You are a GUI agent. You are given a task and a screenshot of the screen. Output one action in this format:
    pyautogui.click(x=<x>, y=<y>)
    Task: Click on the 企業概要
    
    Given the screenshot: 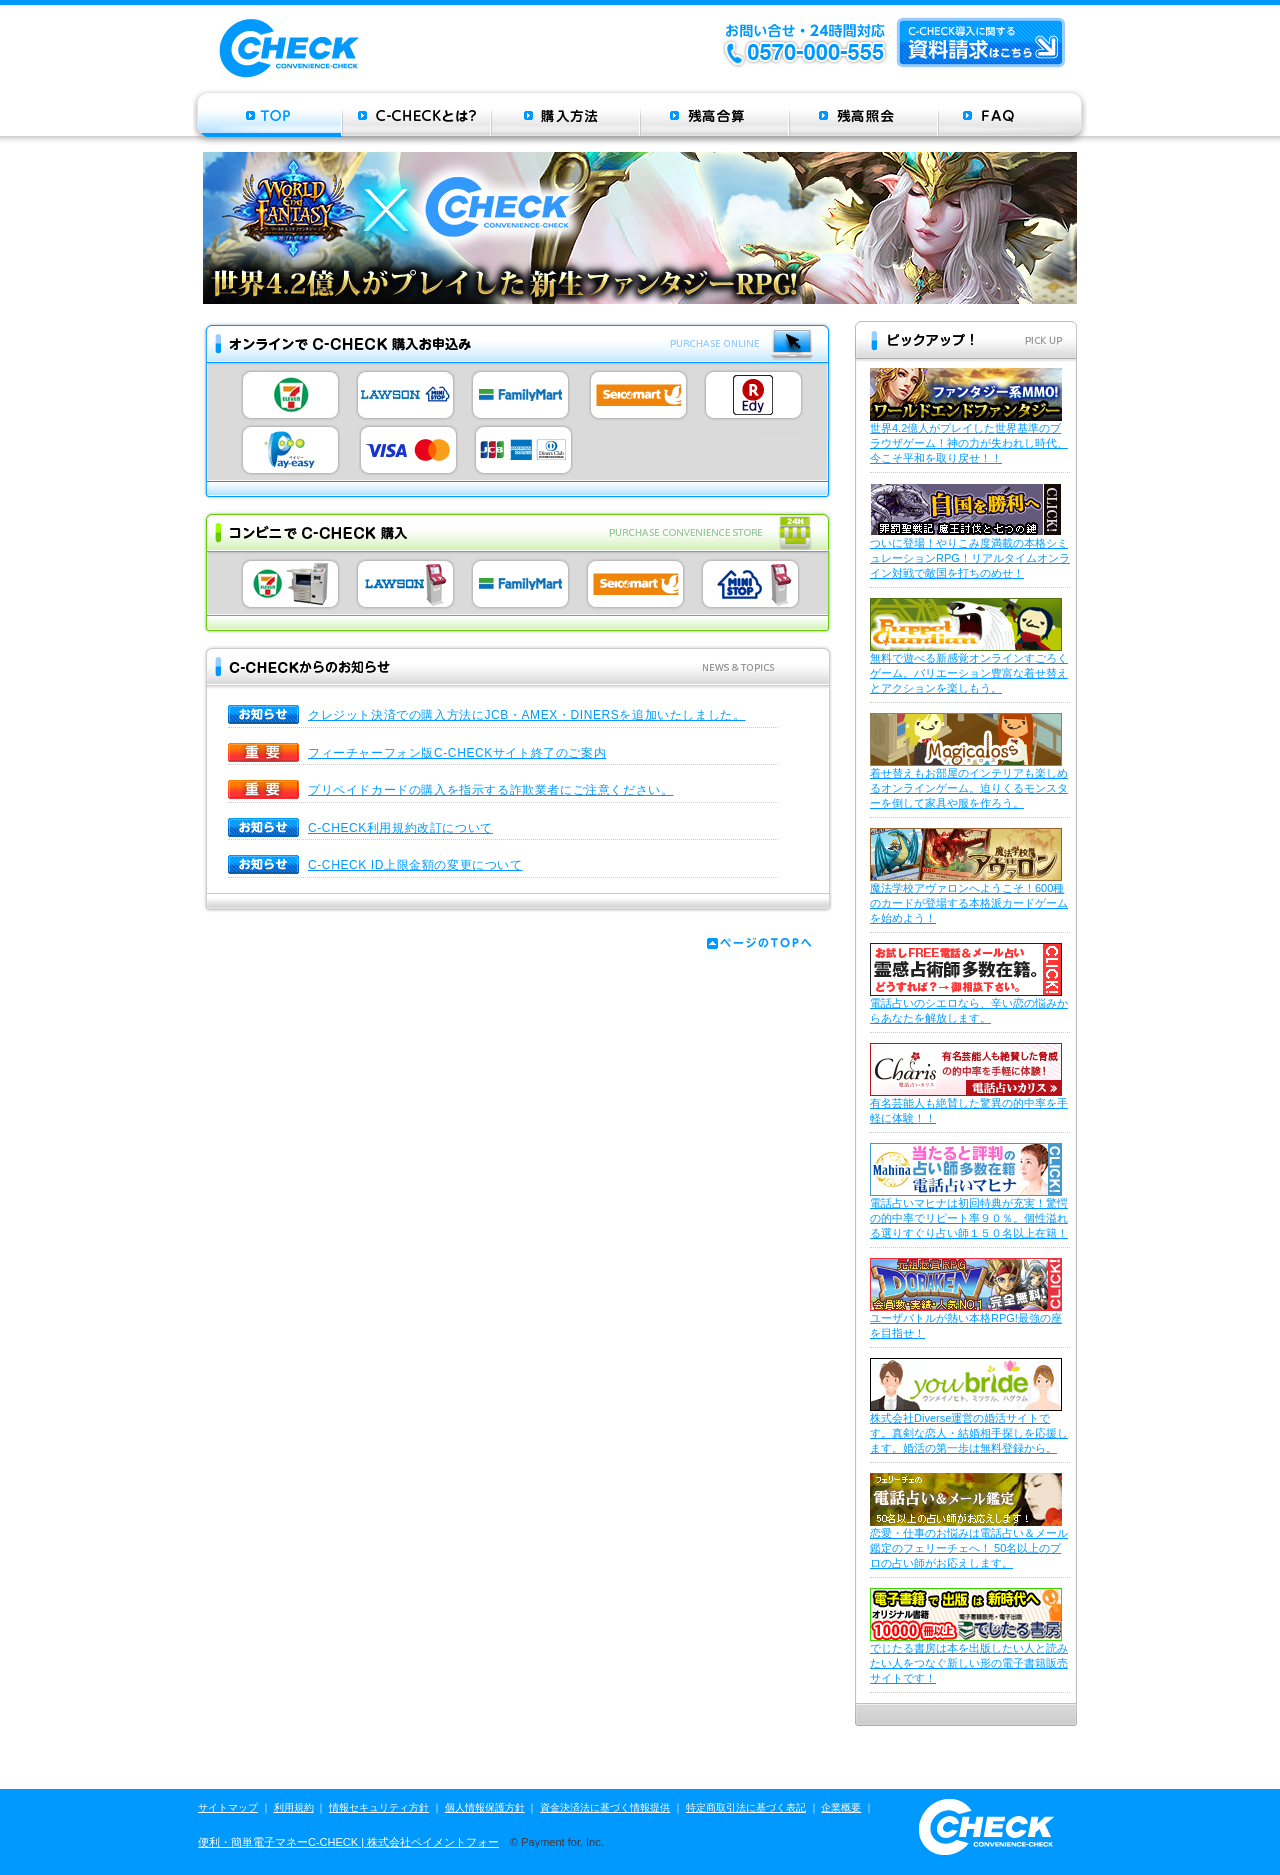 What is the action you would take?
    pyautogui.click(x=841, y=1807)
    